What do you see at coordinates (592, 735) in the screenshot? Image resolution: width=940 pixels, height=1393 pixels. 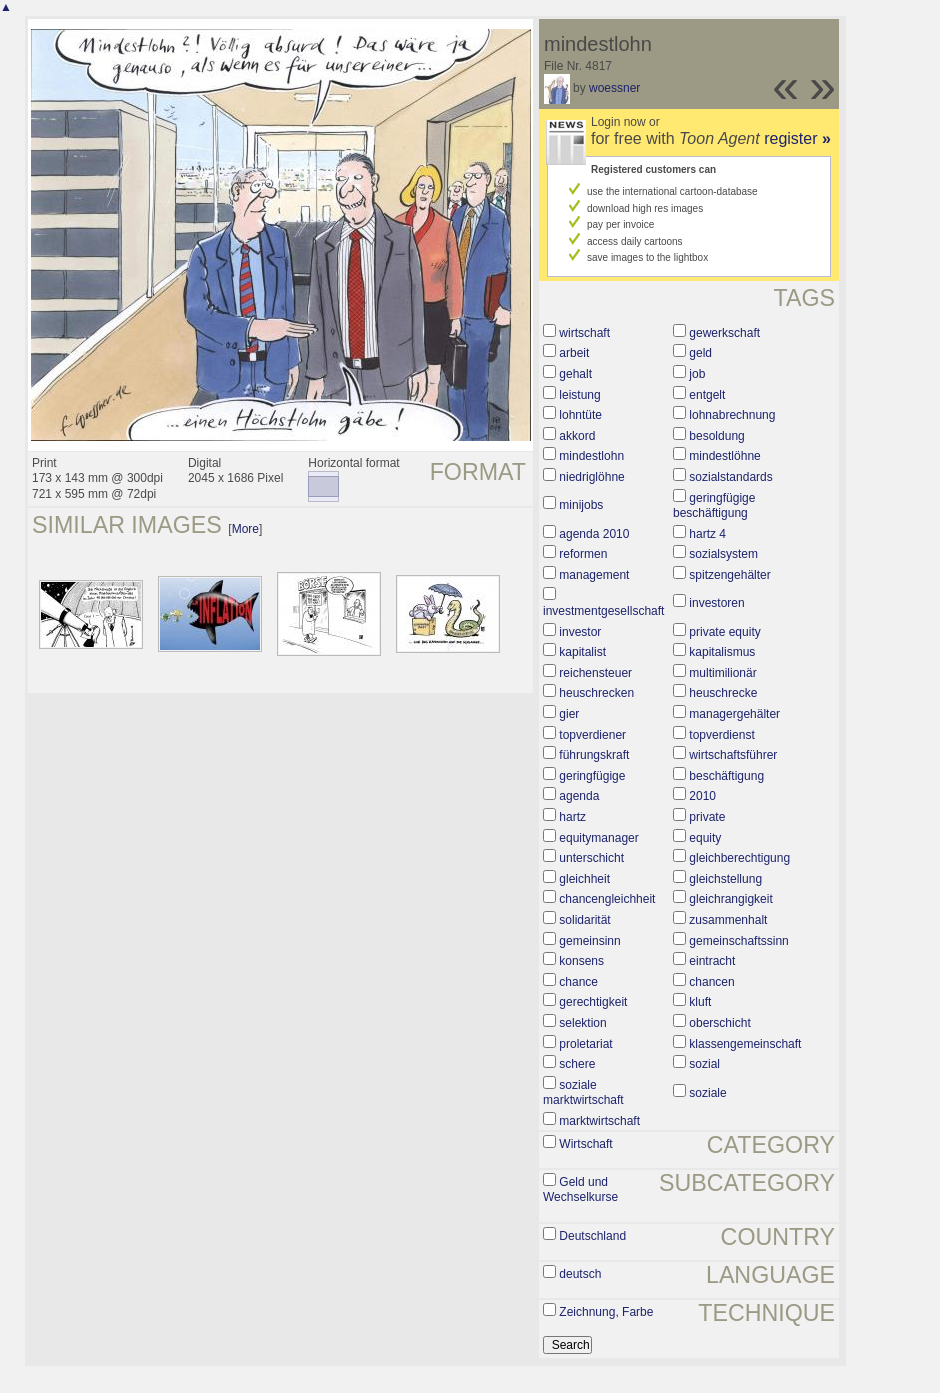 I see `topverdiener` at bounding box center [592, 735].